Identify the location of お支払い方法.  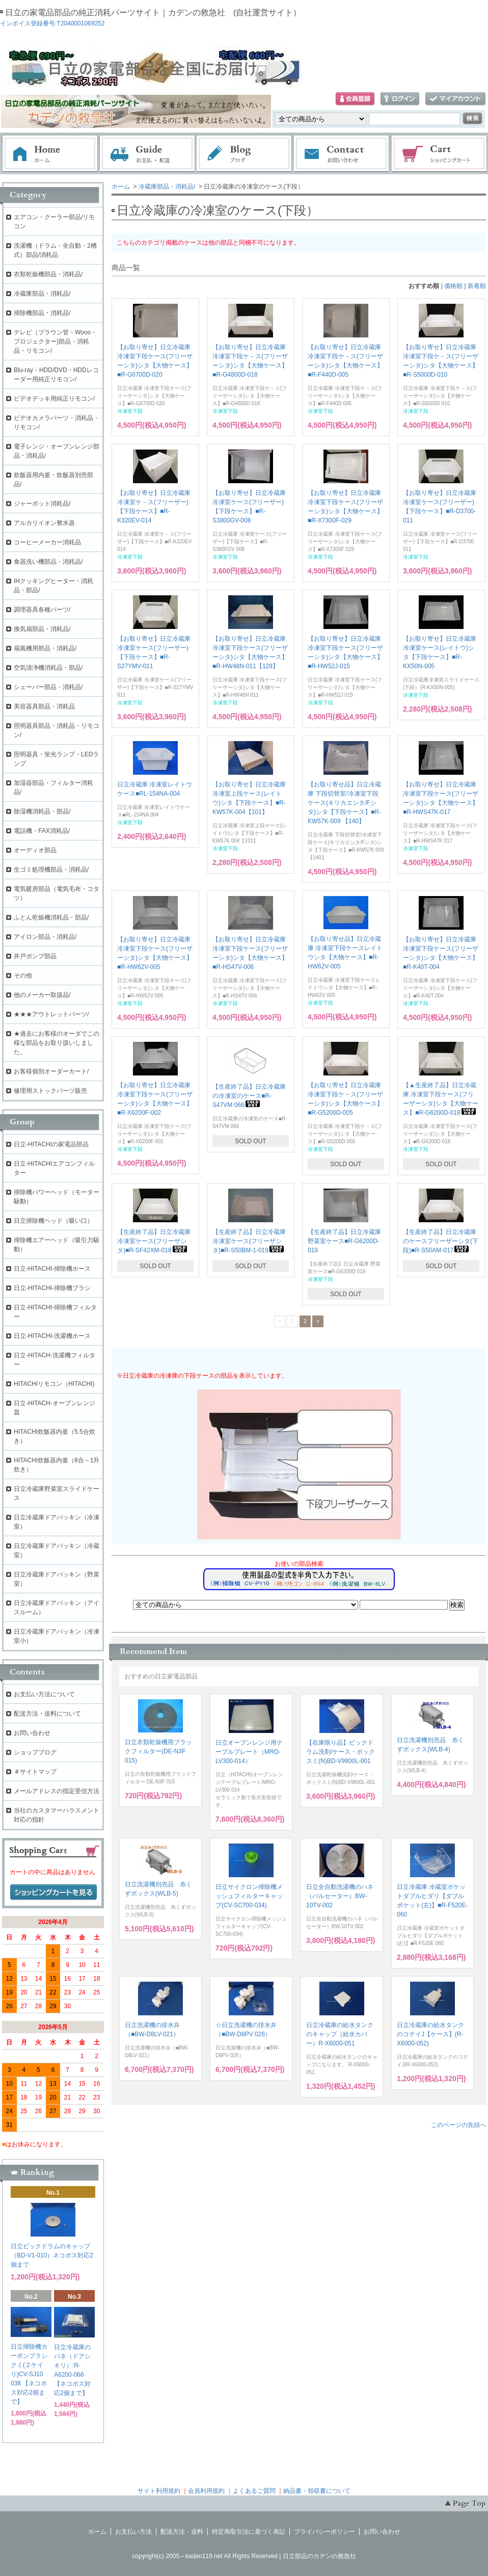
(133, 2531).